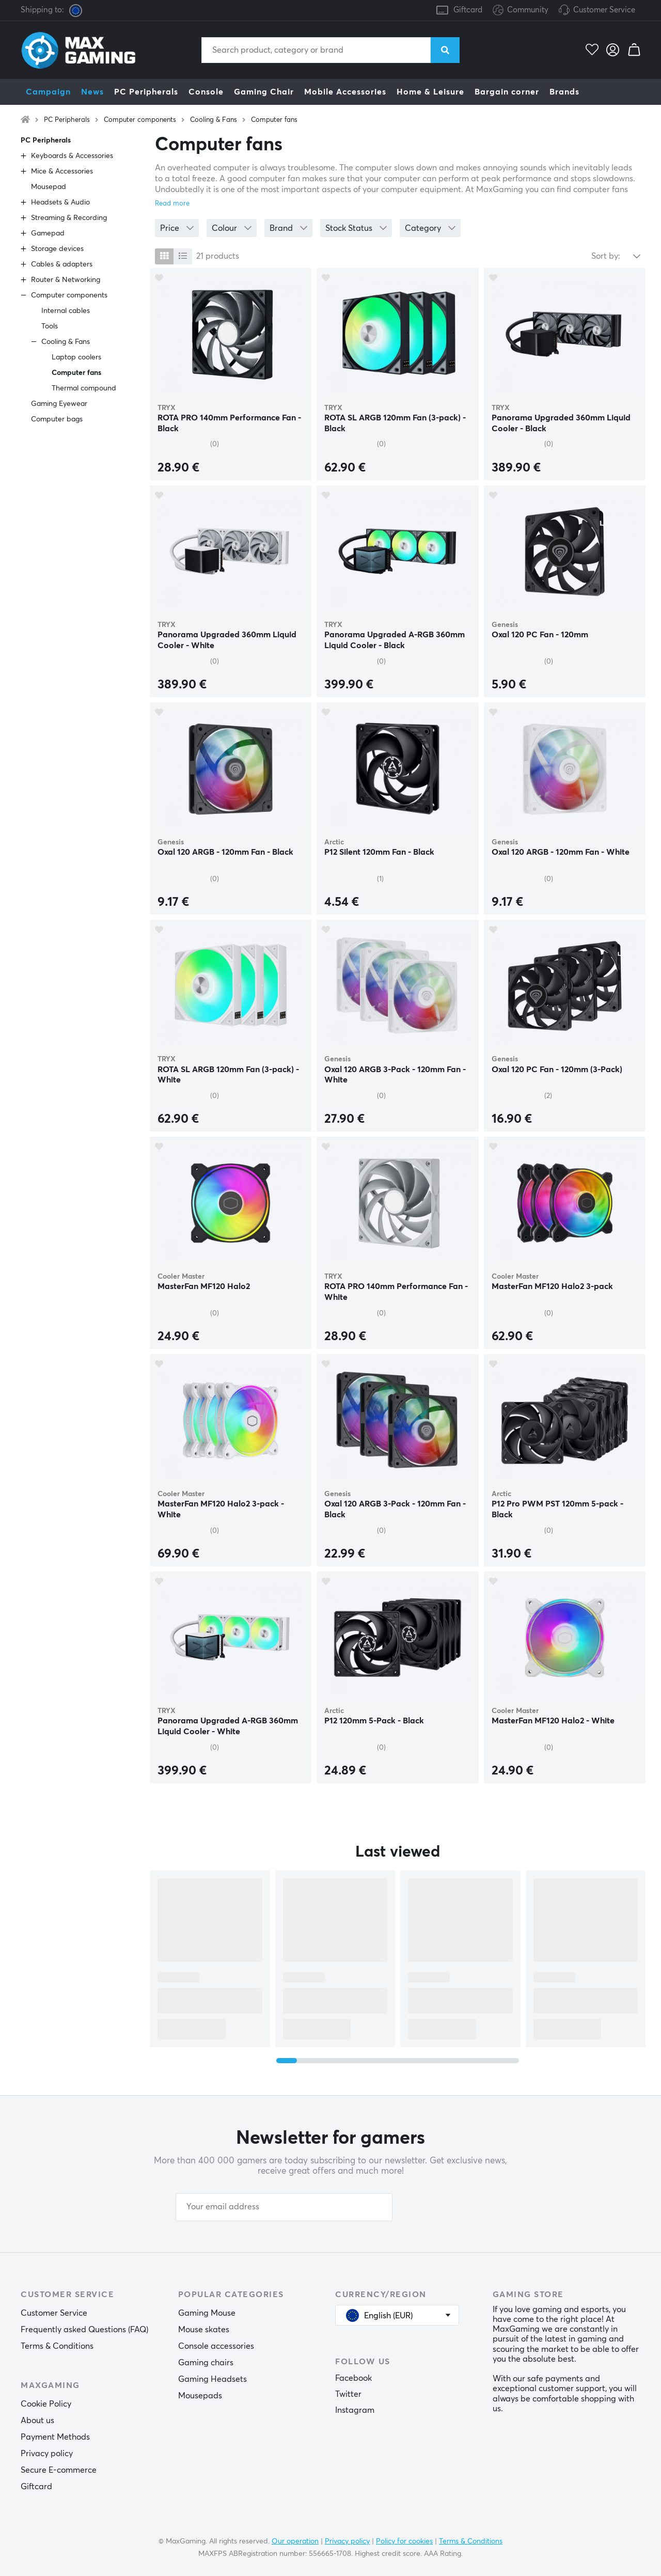 The height and width of the screenshot is (2576, 661). What do you see at coordinates (92, 92) in the screenshot?
I see `News` at bounding box center [92, 92].